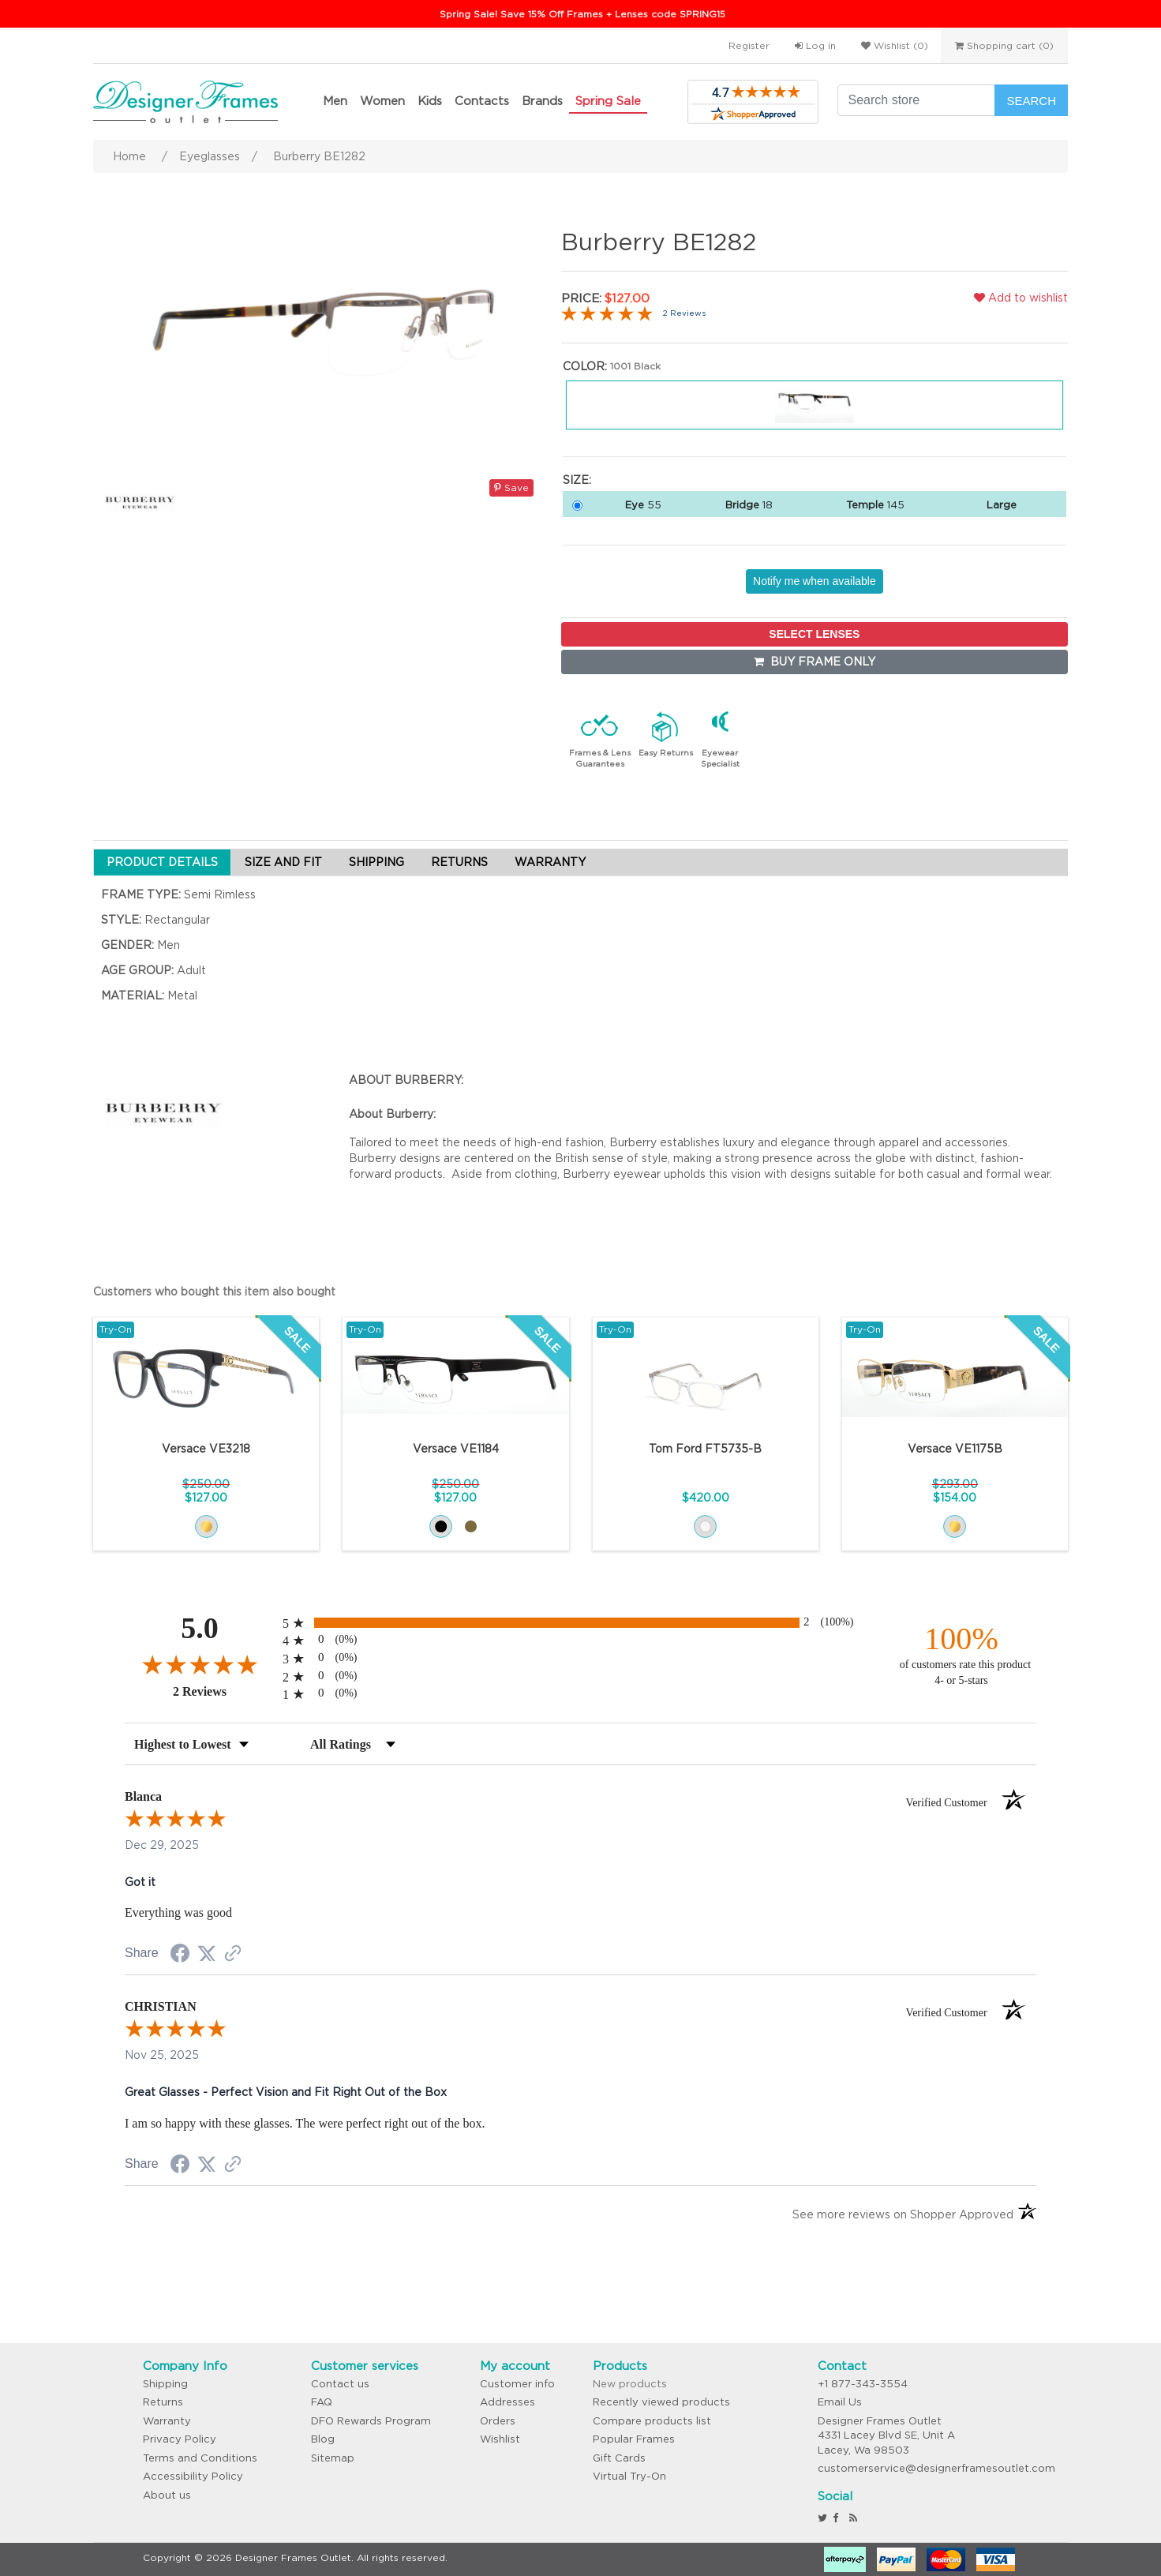 Image resolution: width=1161 pixels, height=2576 pixels. What do you see at coordinates (233, 1954) in the screenshot?
I see `[See more reviews on Shopper Approved (opens in a new tab)]` at bounding box center [233, 1954].